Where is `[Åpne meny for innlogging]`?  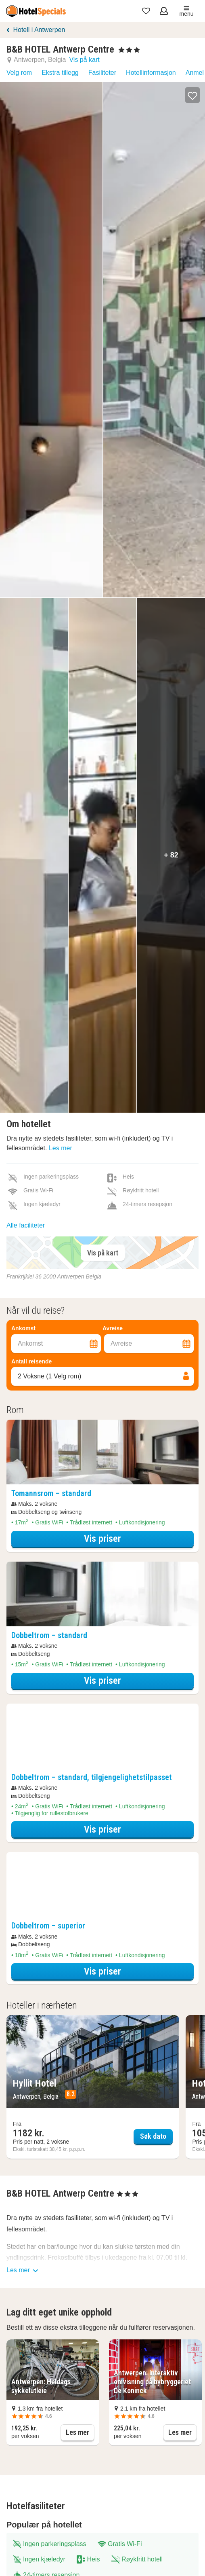
[Åpne meny for innlogging] is located at coordinates (164, 11).